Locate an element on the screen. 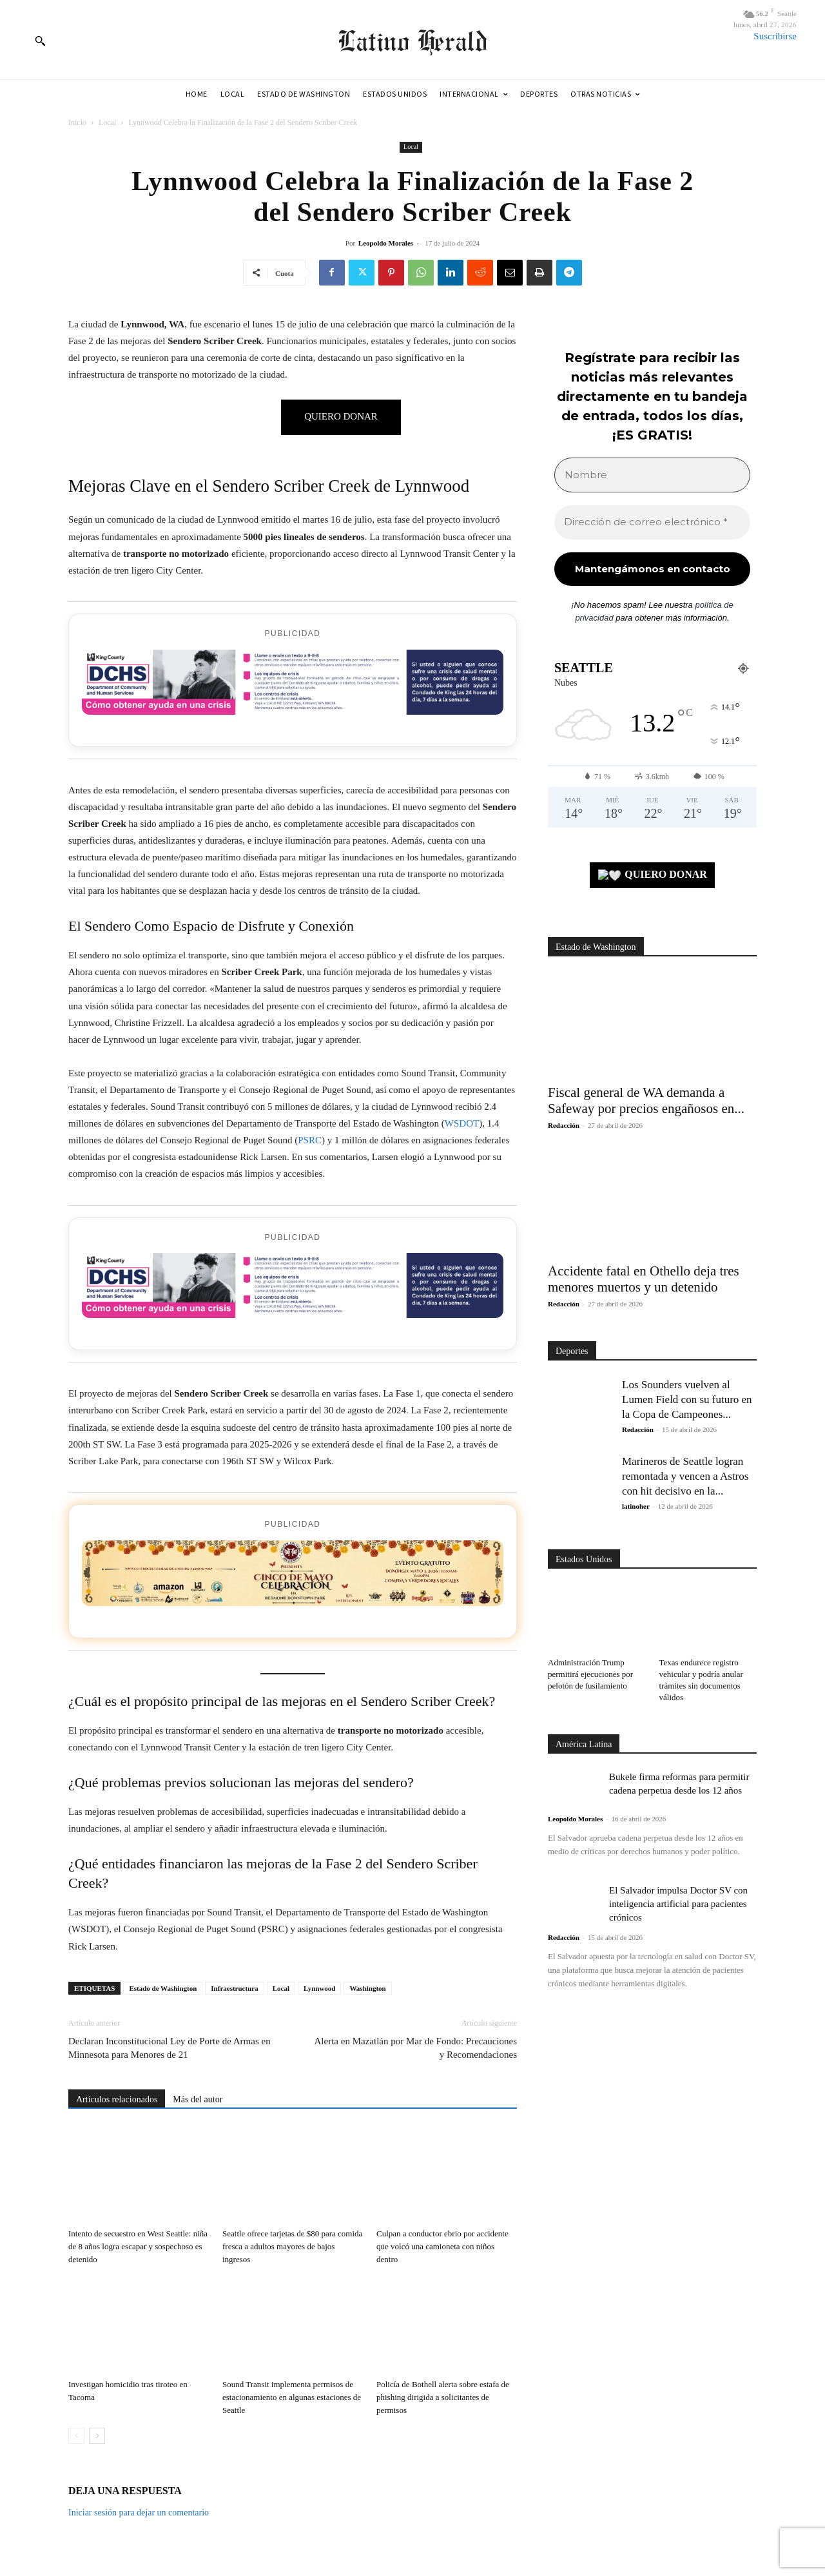 This screenshot has height=2576, width=825. Leopoldo Morales is located at coordinates (385, 243).